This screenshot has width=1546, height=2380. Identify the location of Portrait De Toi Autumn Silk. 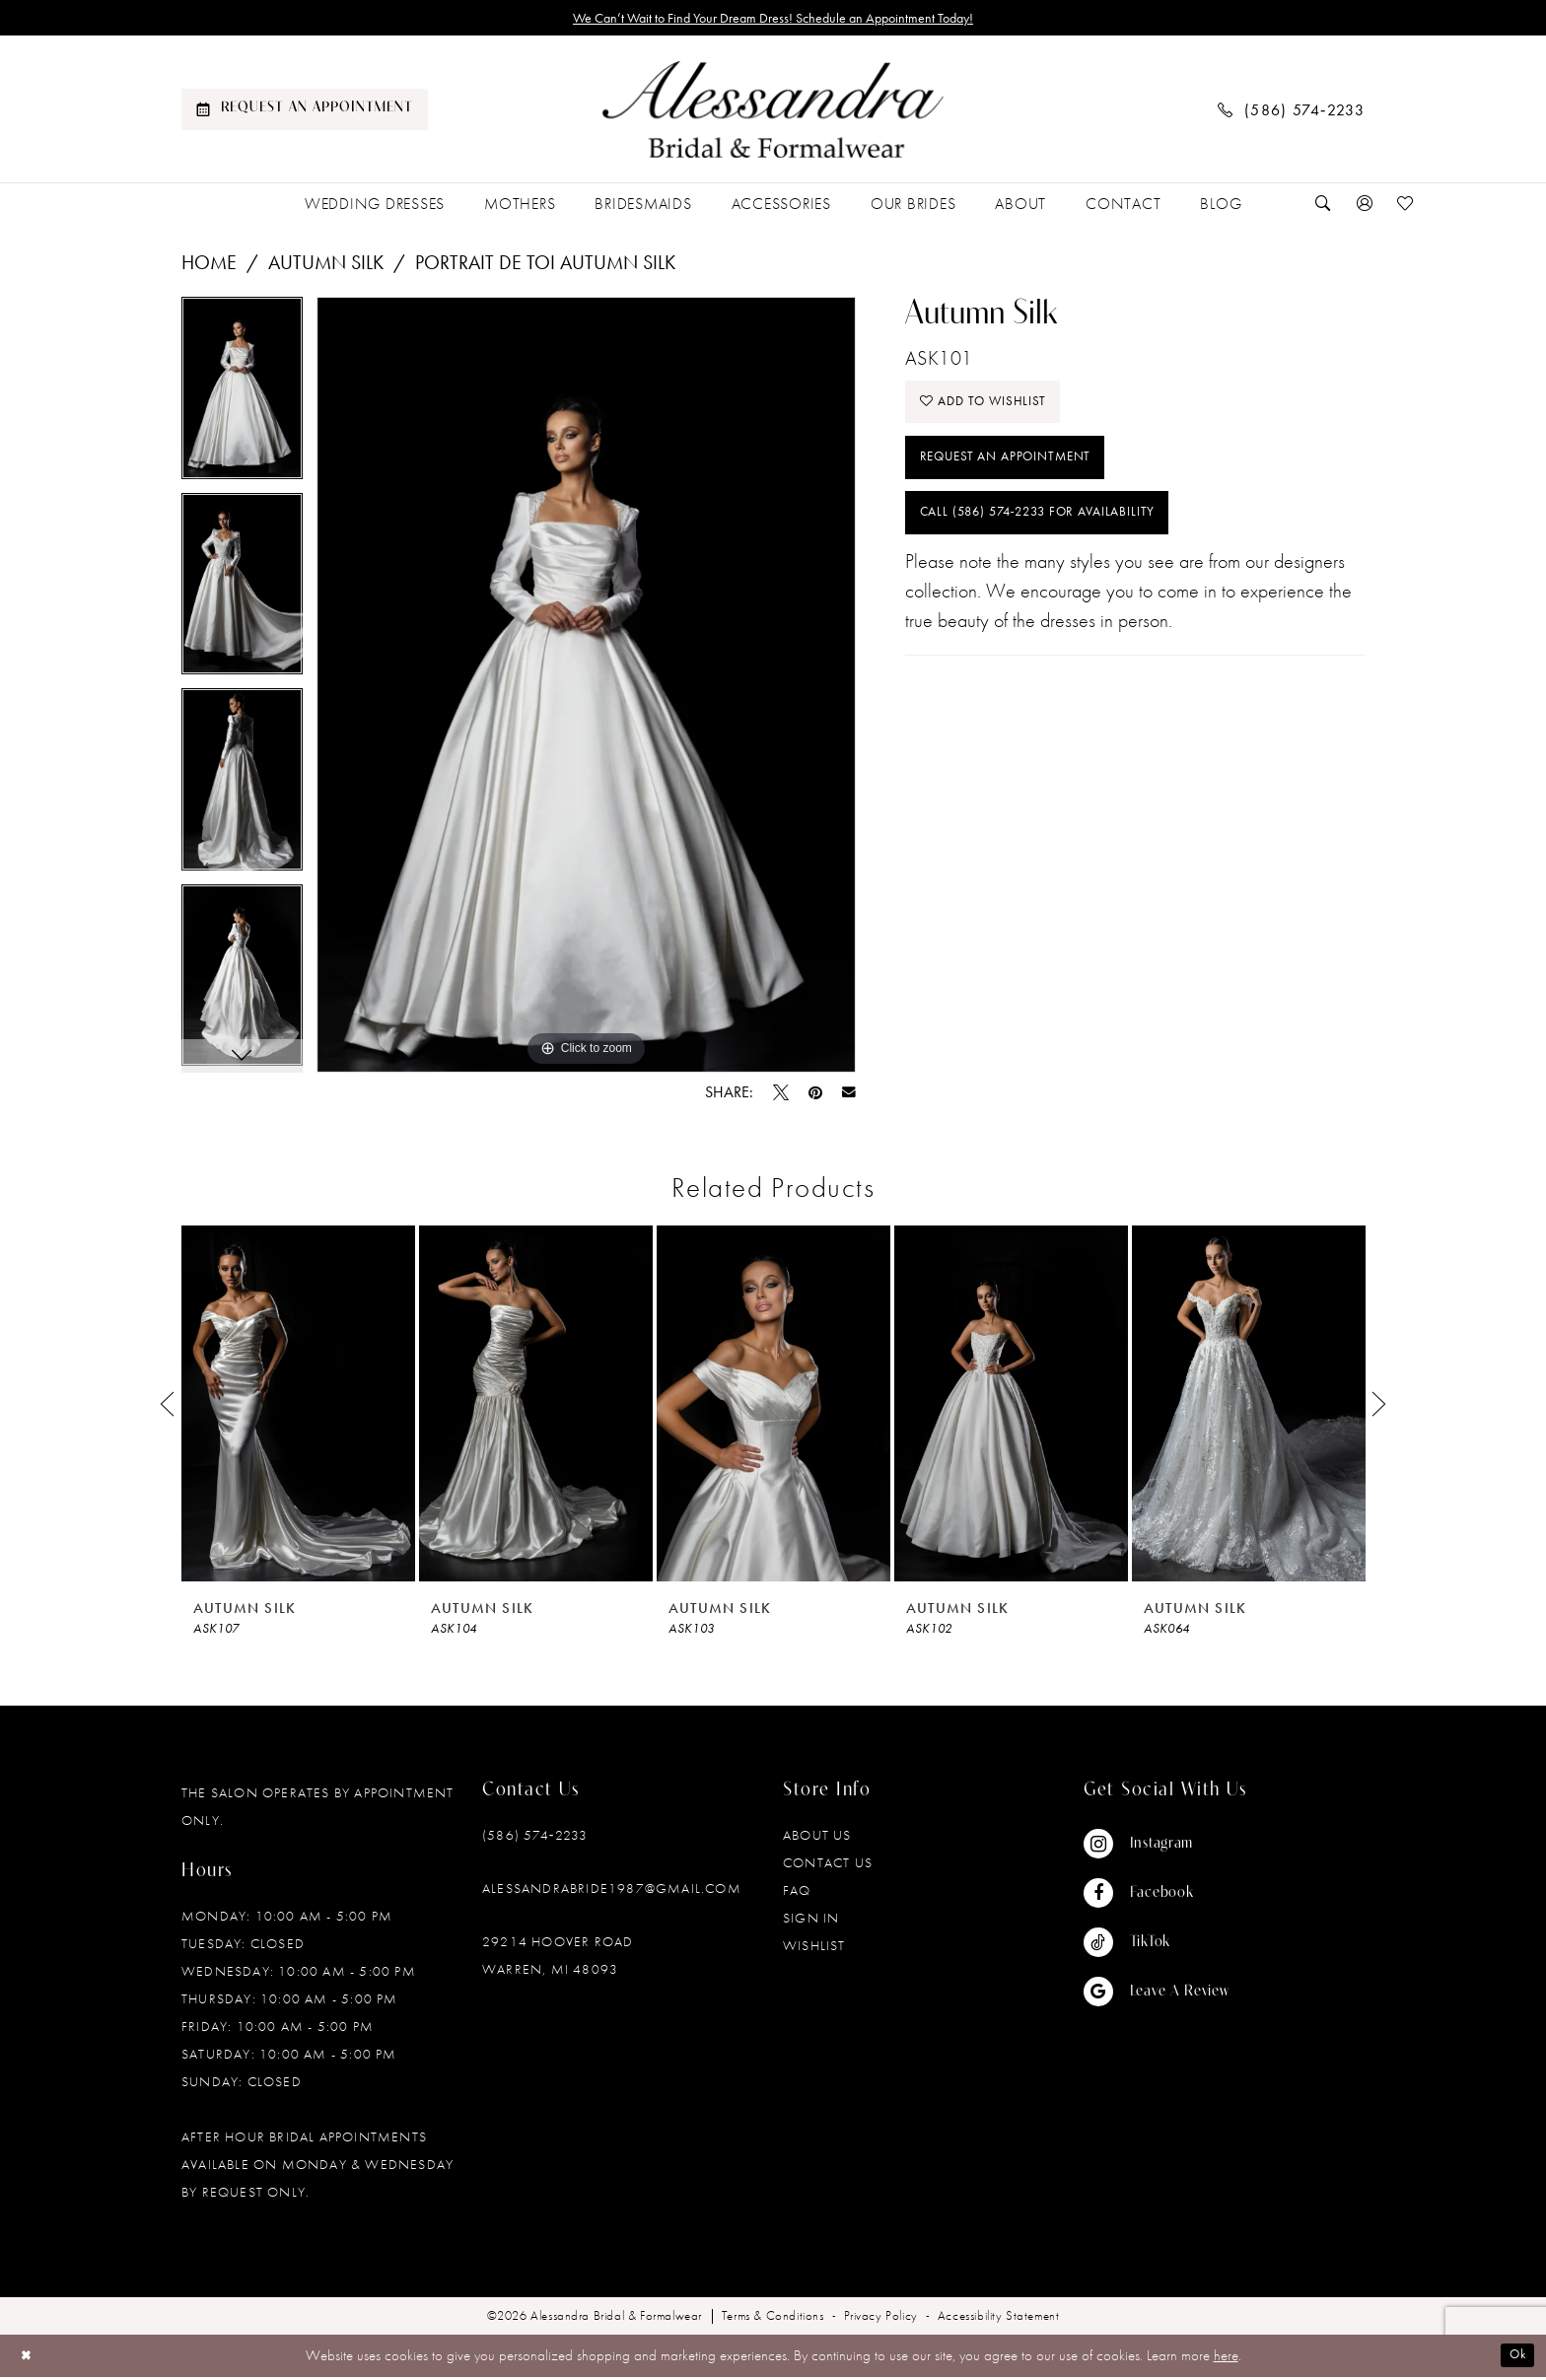
(545, 266).